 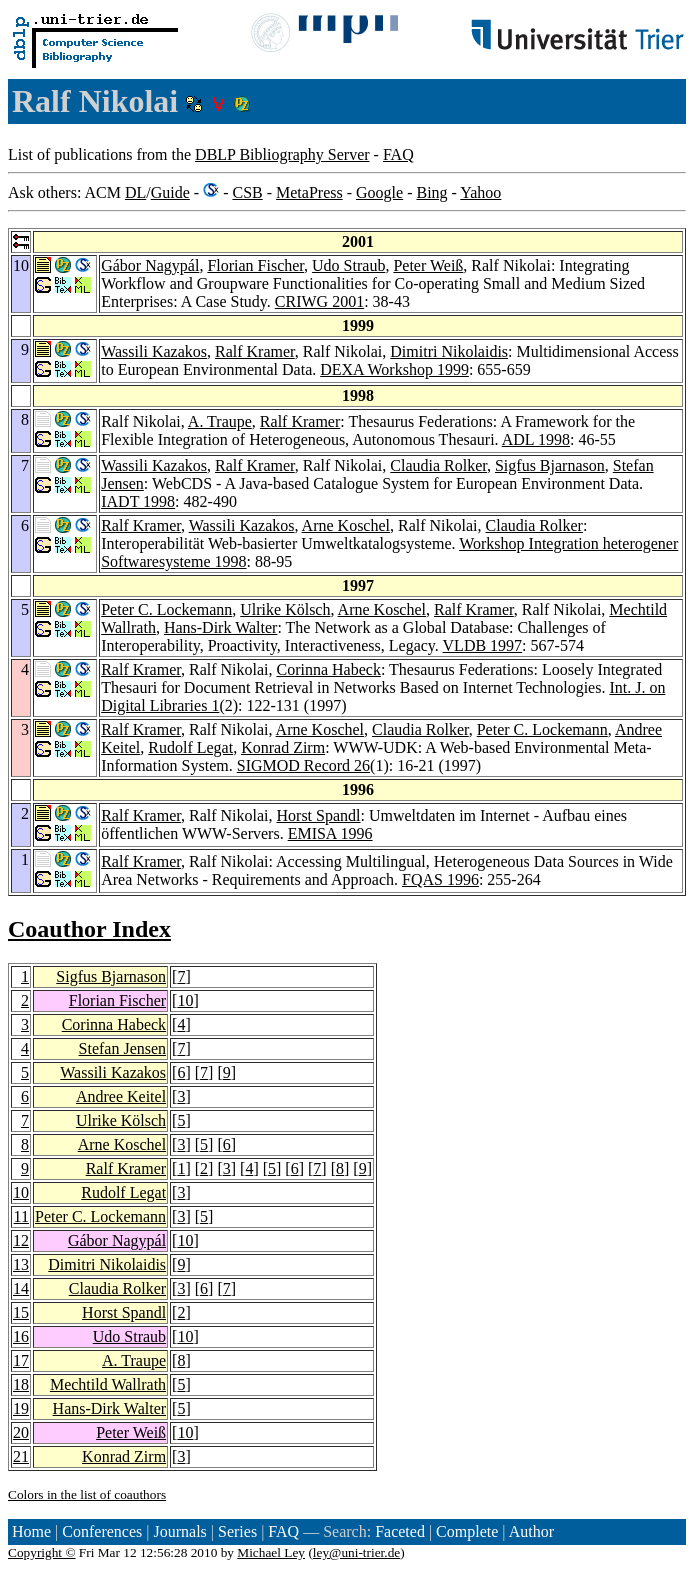 What do you see at coordinates (255, 265) in the screenshot?
I see `Florian Fischer` at bounding box center [255, 265].